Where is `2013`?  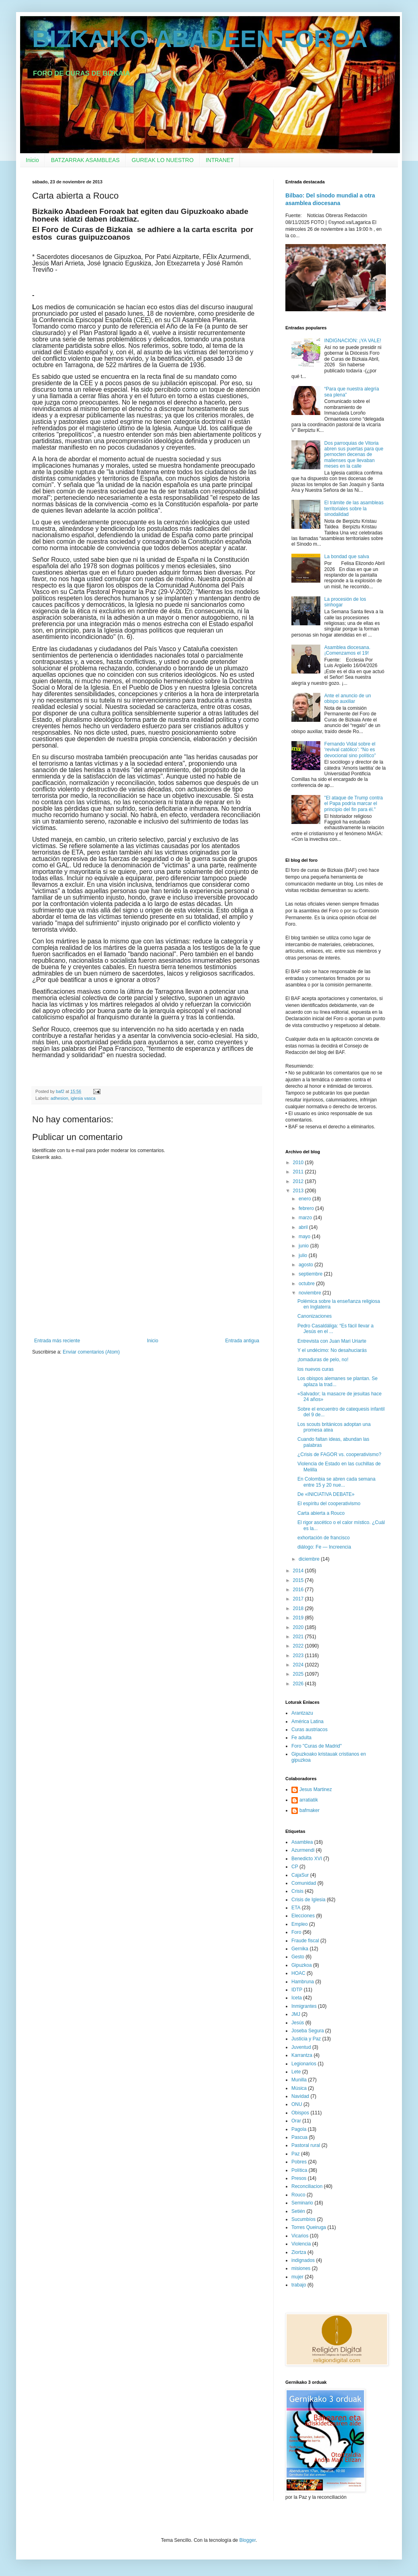 2013 is located at coordinates (299, 1191).